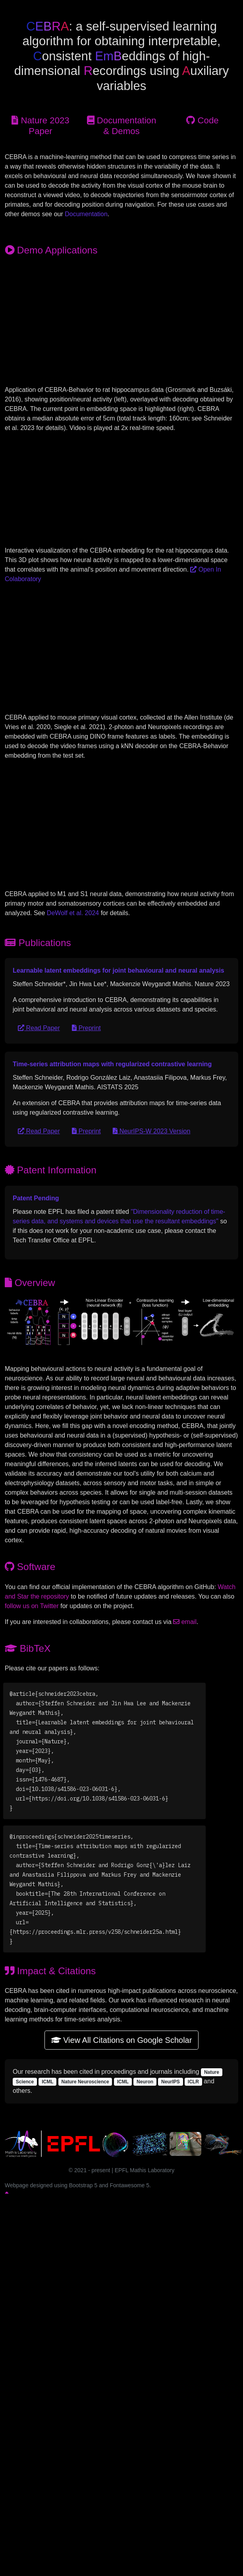  What do you see at coordinates (151, 1131) in the screenshot?
I see `NeurIPS-W 2023 Version` at bounding box center [151, 1131].